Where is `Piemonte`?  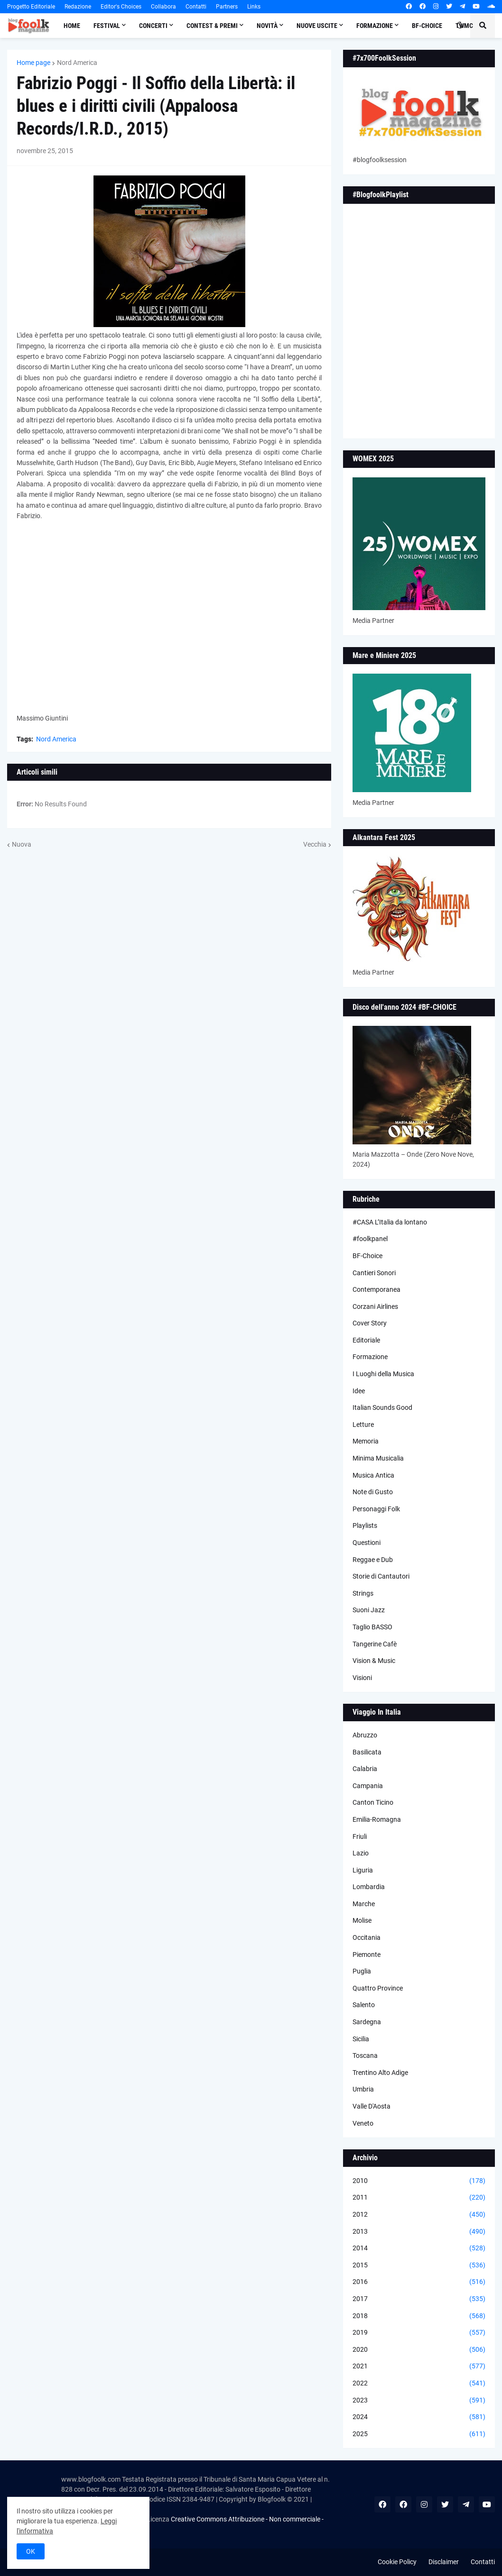 Piemonte is located at coordinates (367, 1954).